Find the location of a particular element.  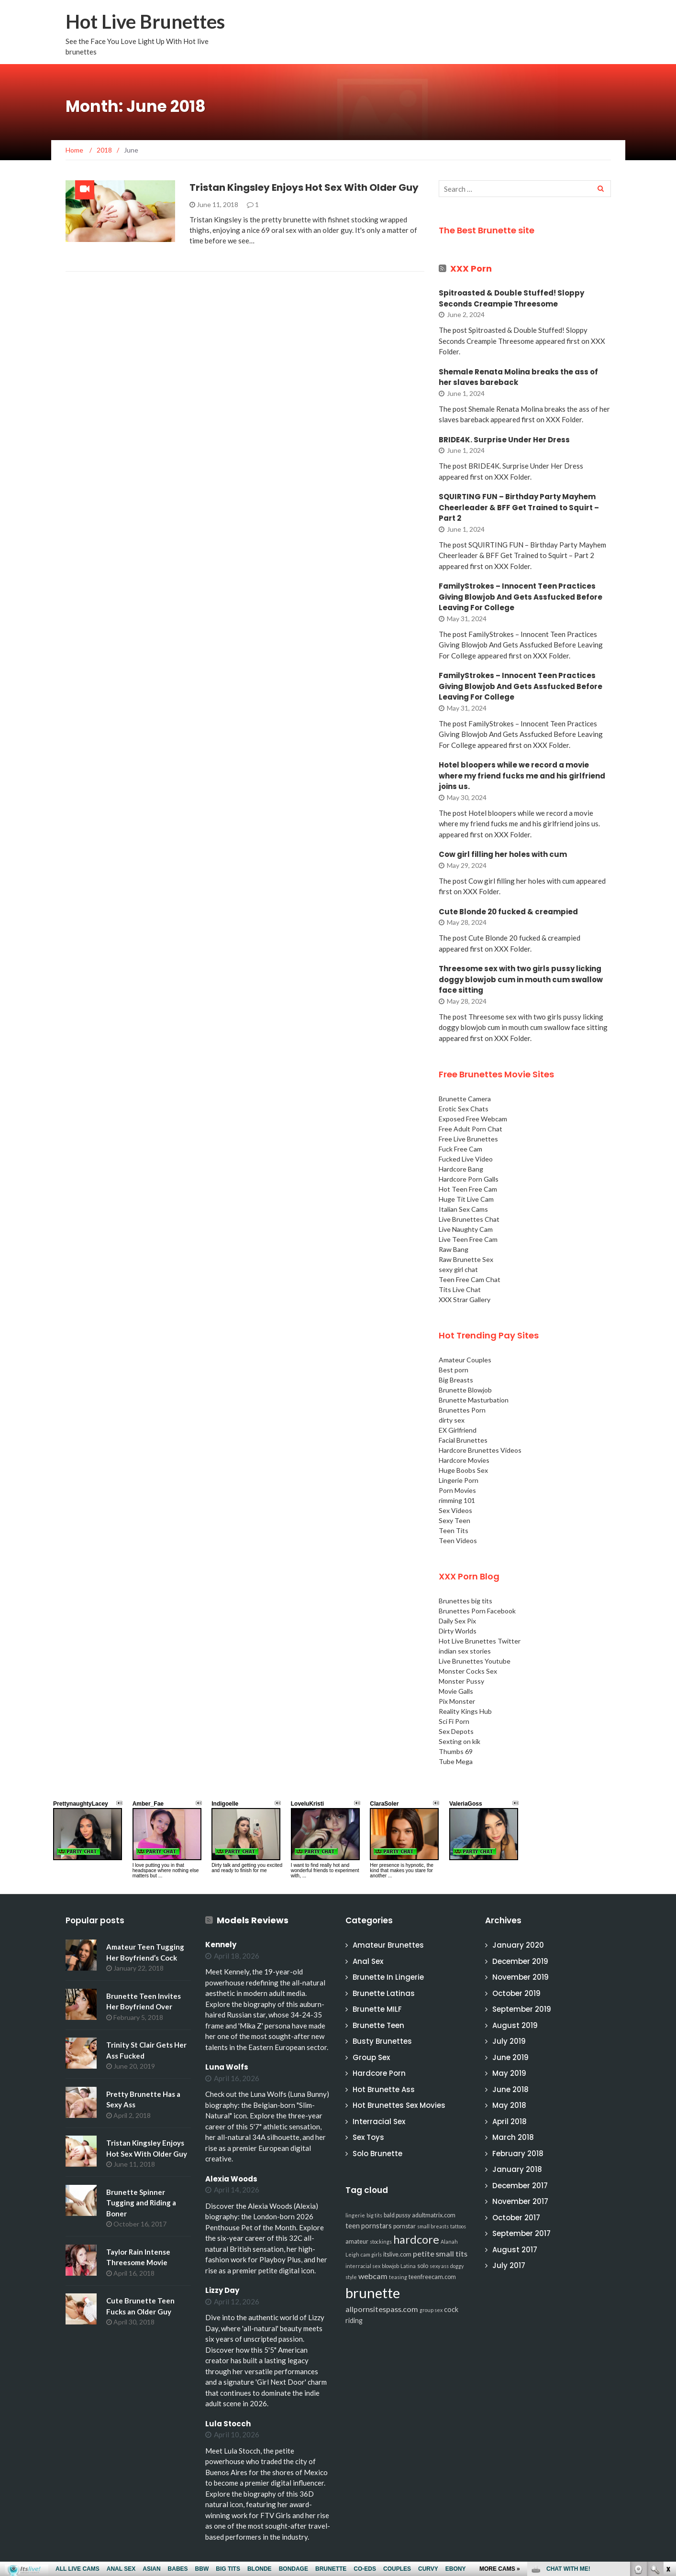

hardcore is located at coordinates (416, 2239).